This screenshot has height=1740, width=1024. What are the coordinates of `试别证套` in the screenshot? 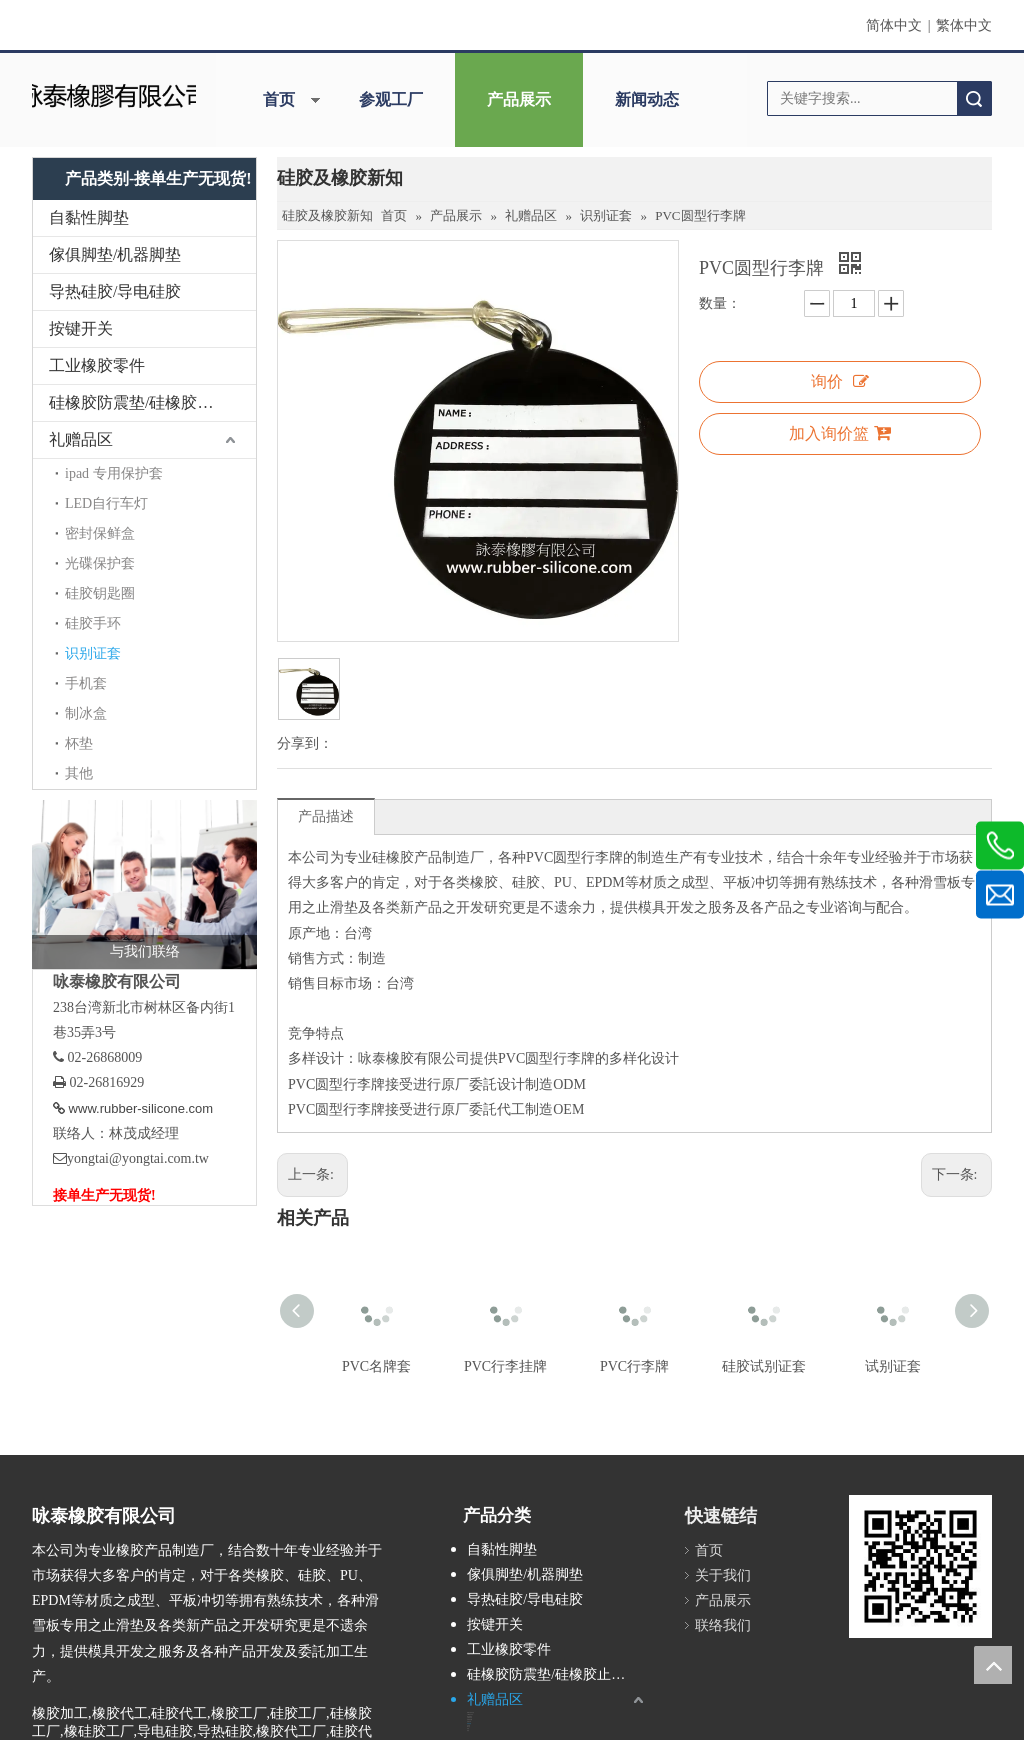 It's located at (893, 1366).